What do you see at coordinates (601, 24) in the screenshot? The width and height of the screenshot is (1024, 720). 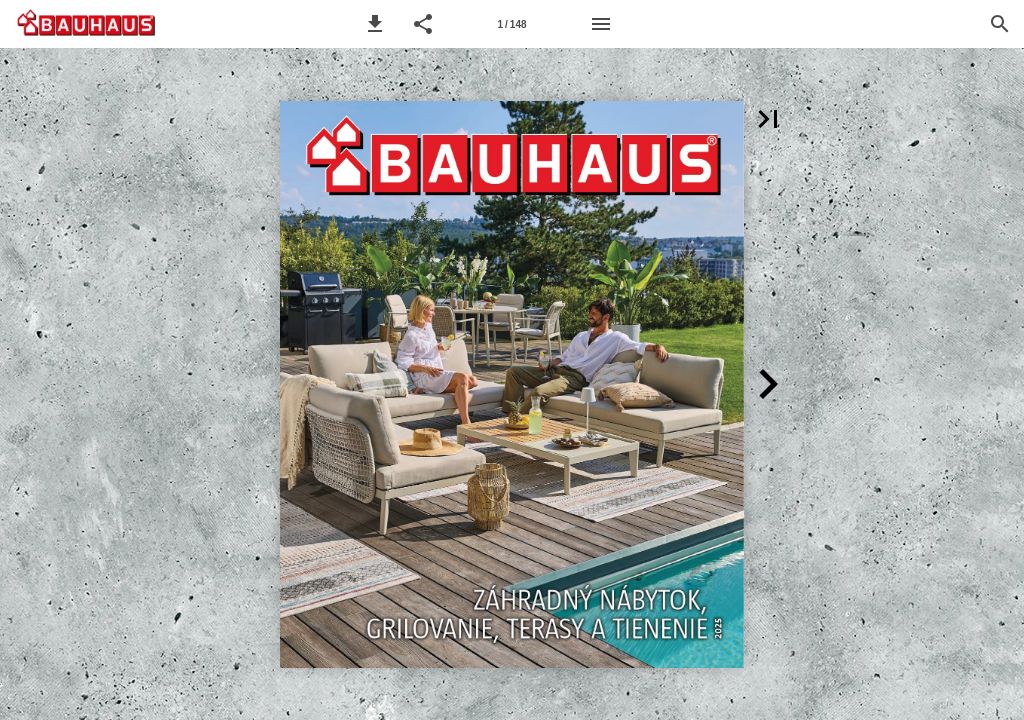 I see `[Menu]` at bounding box center [601, 24].